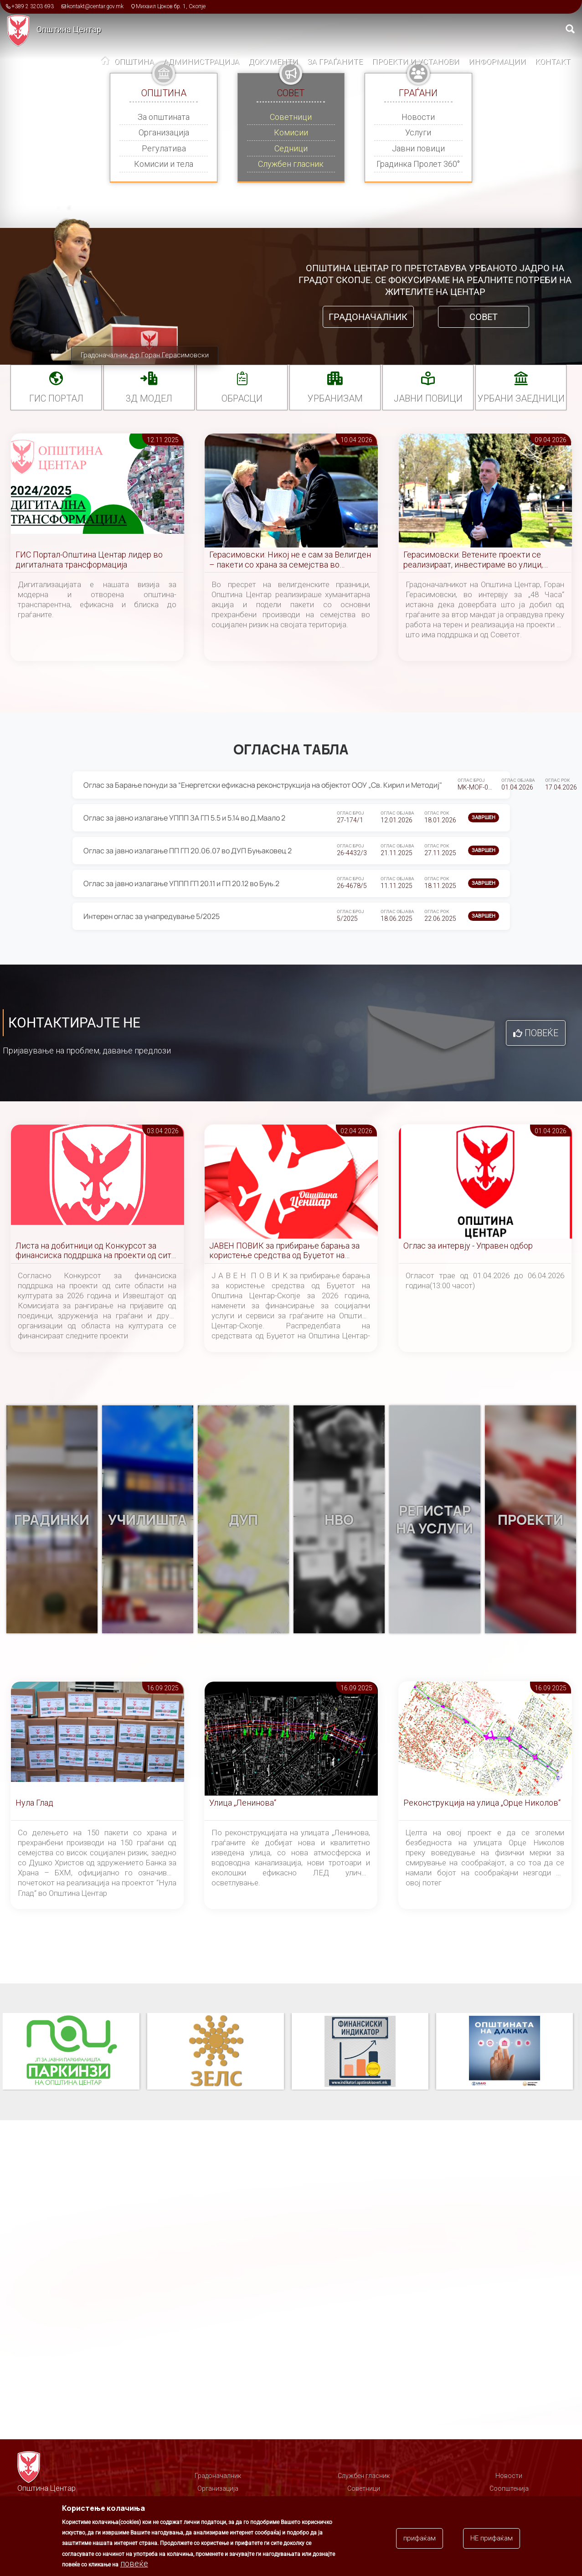 Image resolution: width=582 pixels, height=2576 pixels. Describe the element at coordinates (291, 117) in the screenshot. I see `Советници` at that location.